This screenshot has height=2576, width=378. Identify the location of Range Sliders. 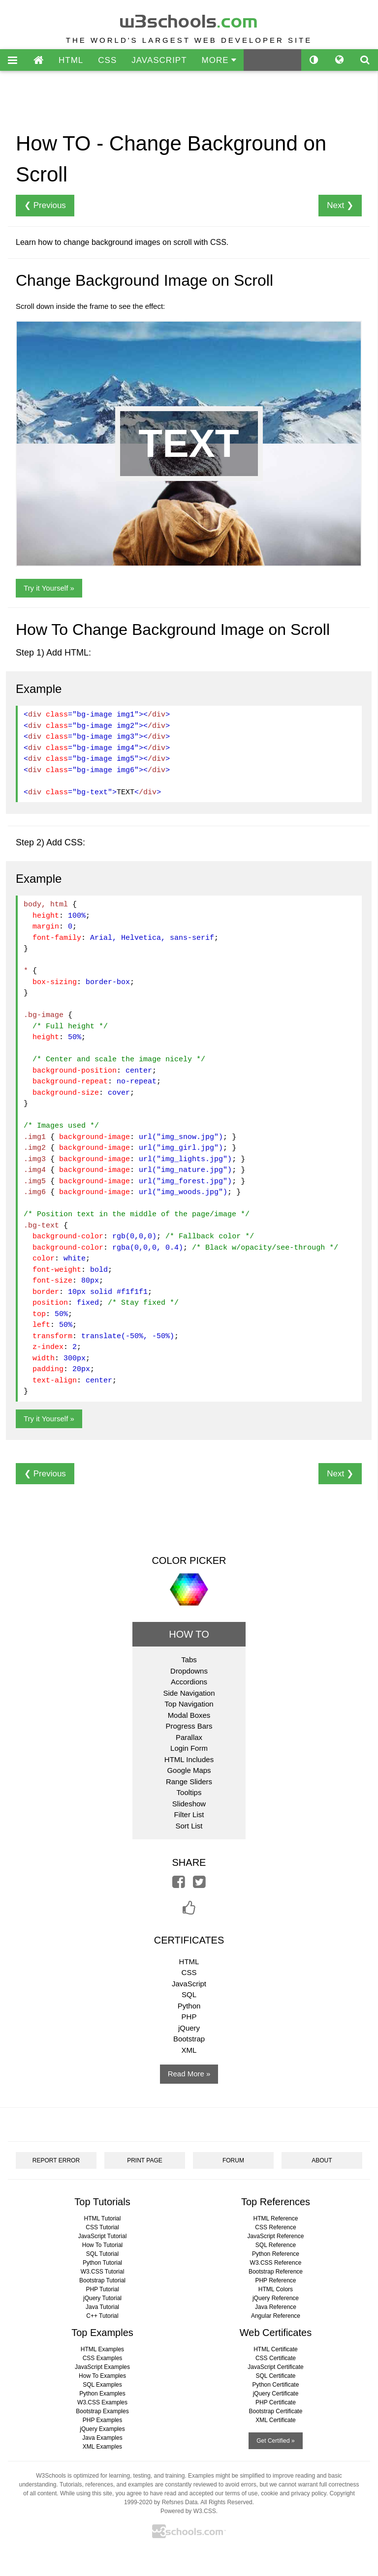
(189, 1781).